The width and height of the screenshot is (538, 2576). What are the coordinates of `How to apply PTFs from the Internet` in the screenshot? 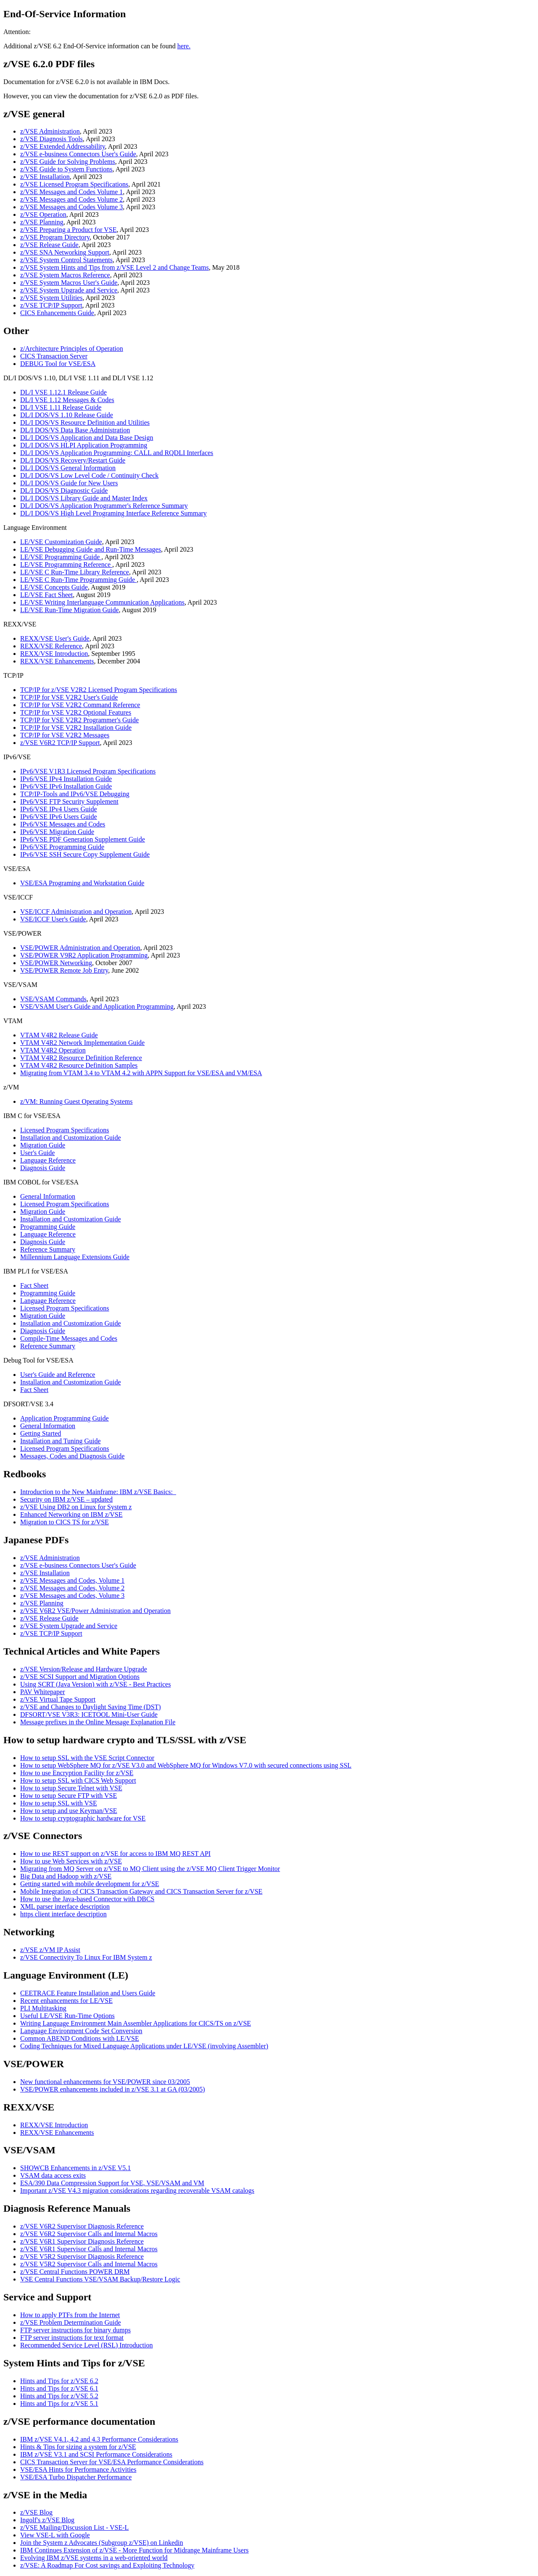 It's located at (70, 2314).